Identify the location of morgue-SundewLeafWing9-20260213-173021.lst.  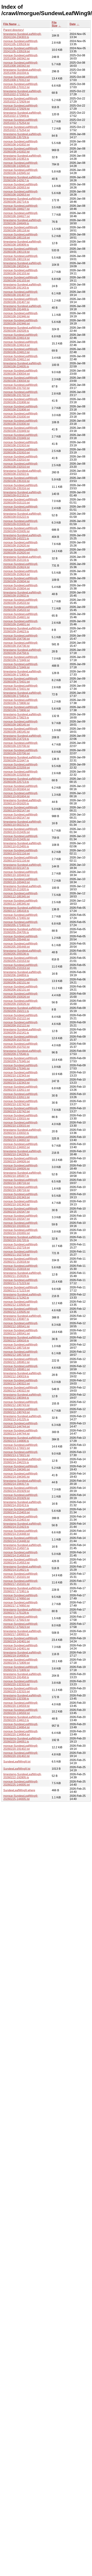
(20, 1454).